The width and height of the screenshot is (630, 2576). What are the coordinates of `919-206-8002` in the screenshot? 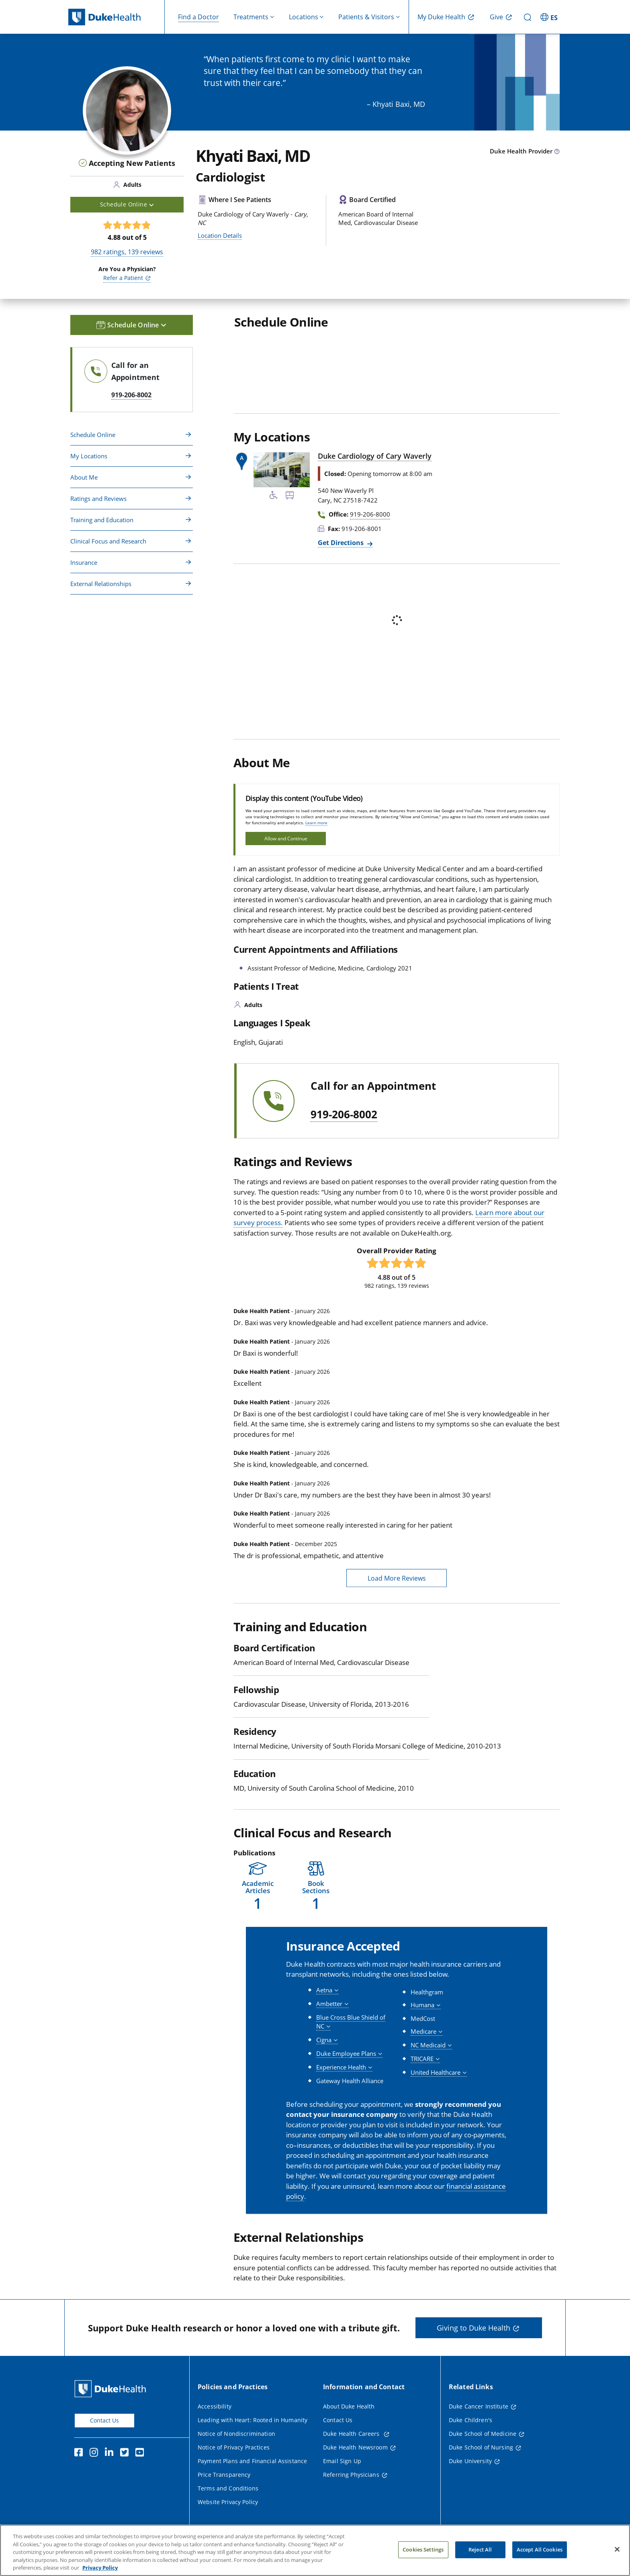 It's located at (344, 1115).